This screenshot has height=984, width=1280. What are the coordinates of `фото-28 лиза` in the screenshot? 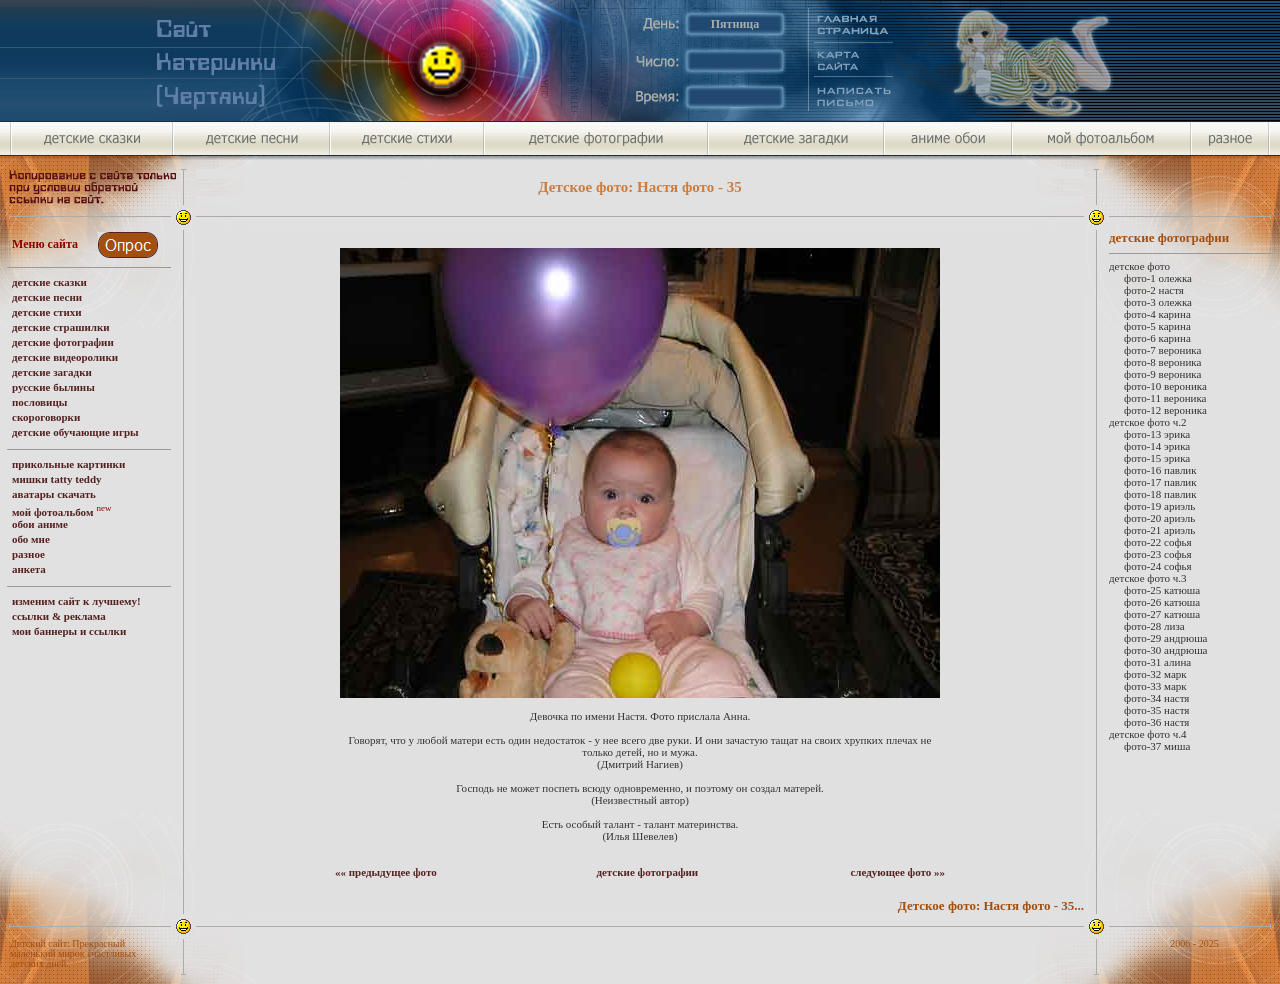 It's located at (1154, 626).